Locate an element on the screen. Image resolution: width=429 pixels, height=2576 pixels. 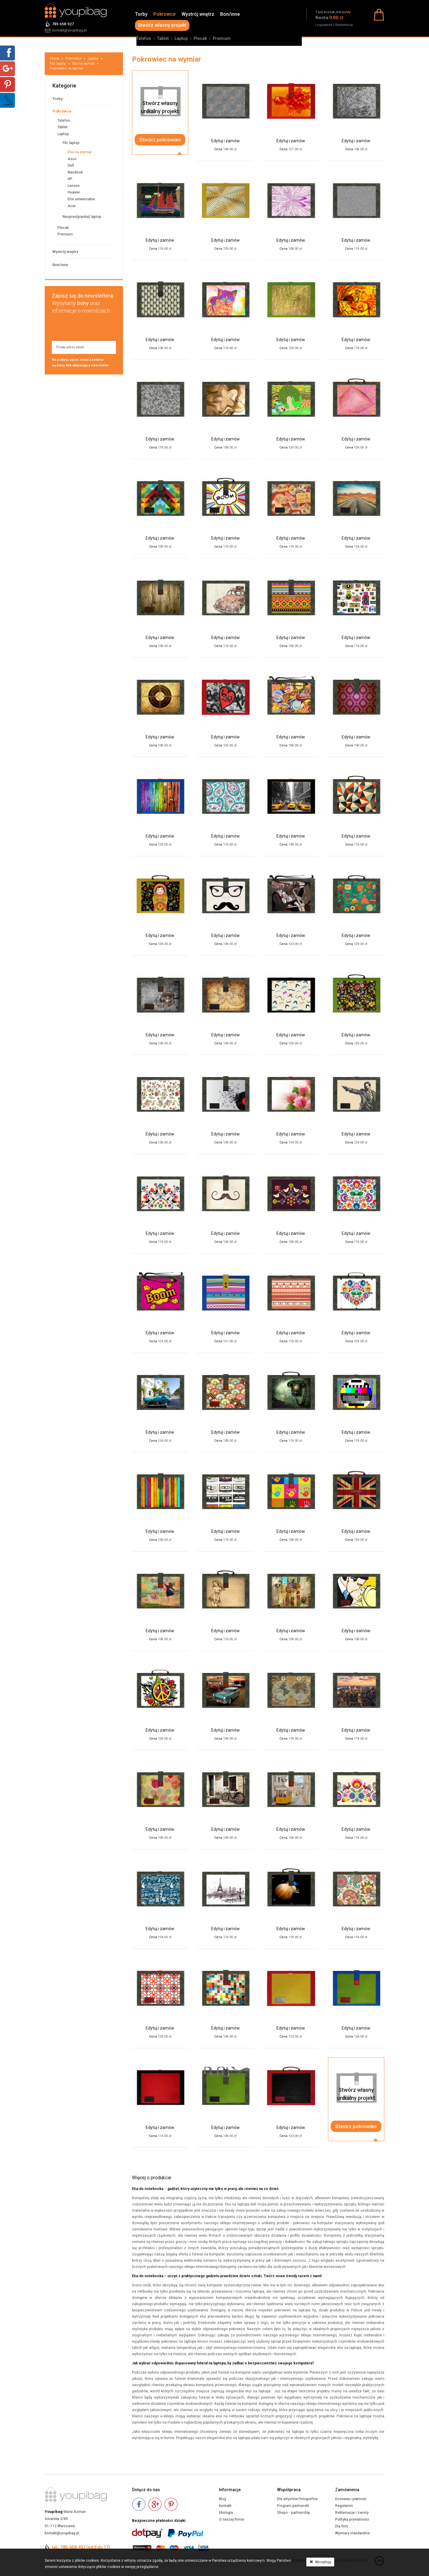
Dla firm is located at coordinates (341, 2526).